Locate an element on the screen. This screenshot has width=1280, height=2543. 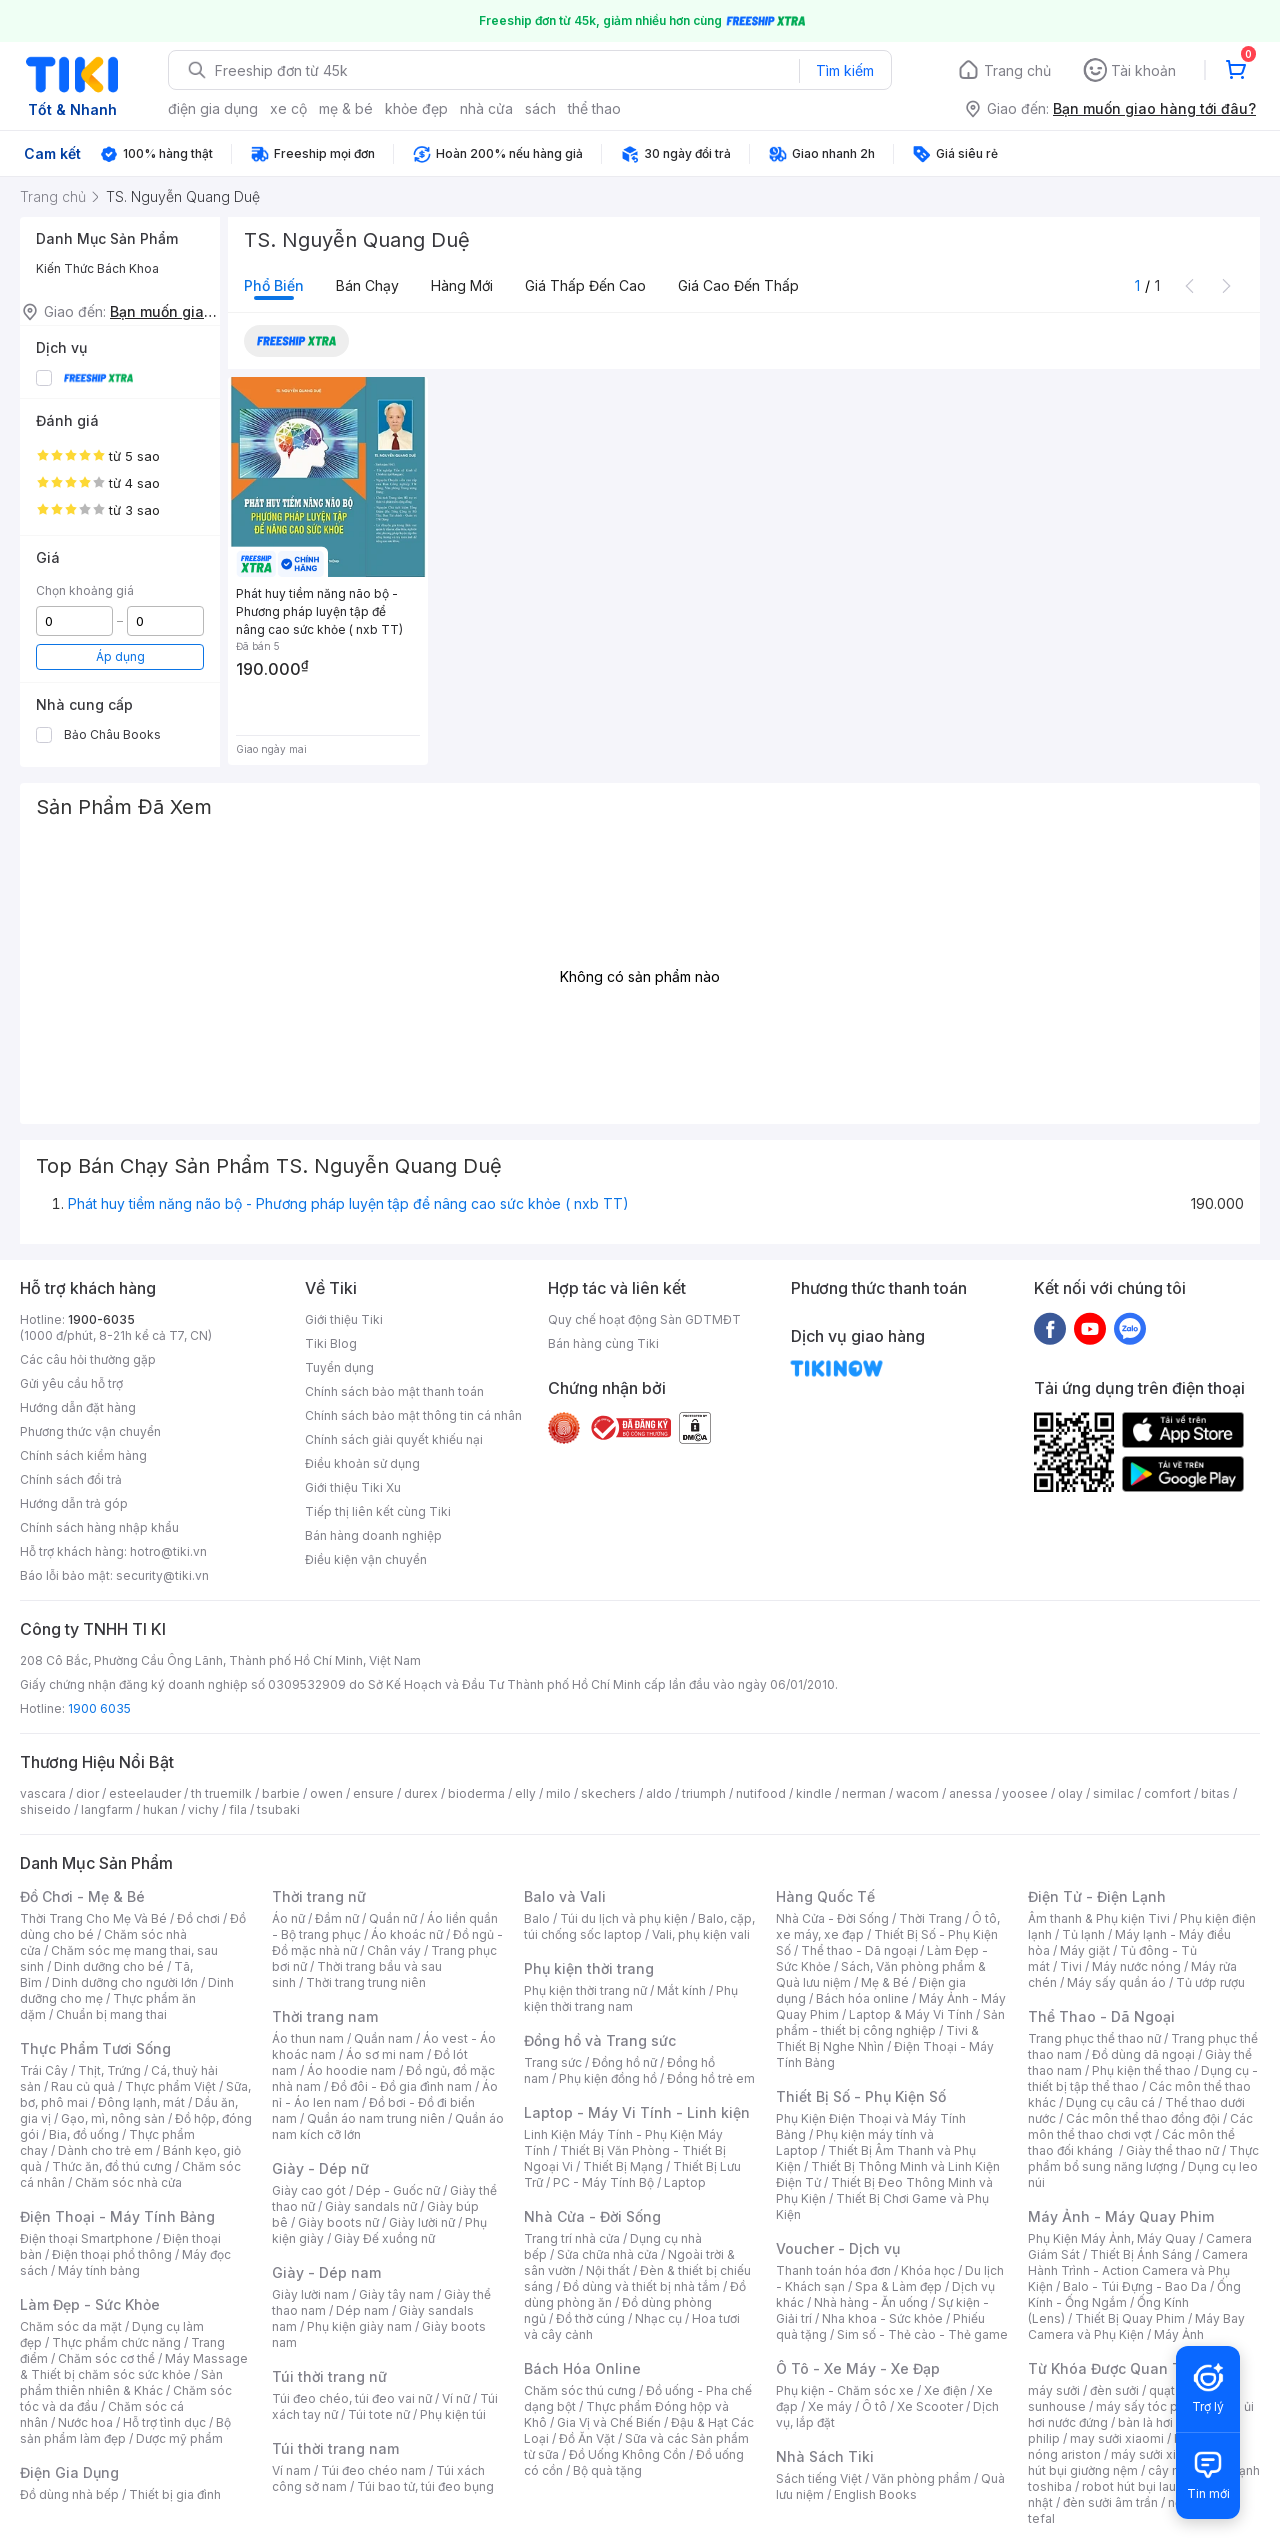
may sưởi xiaomi is located at coordinates (1117, 2438).